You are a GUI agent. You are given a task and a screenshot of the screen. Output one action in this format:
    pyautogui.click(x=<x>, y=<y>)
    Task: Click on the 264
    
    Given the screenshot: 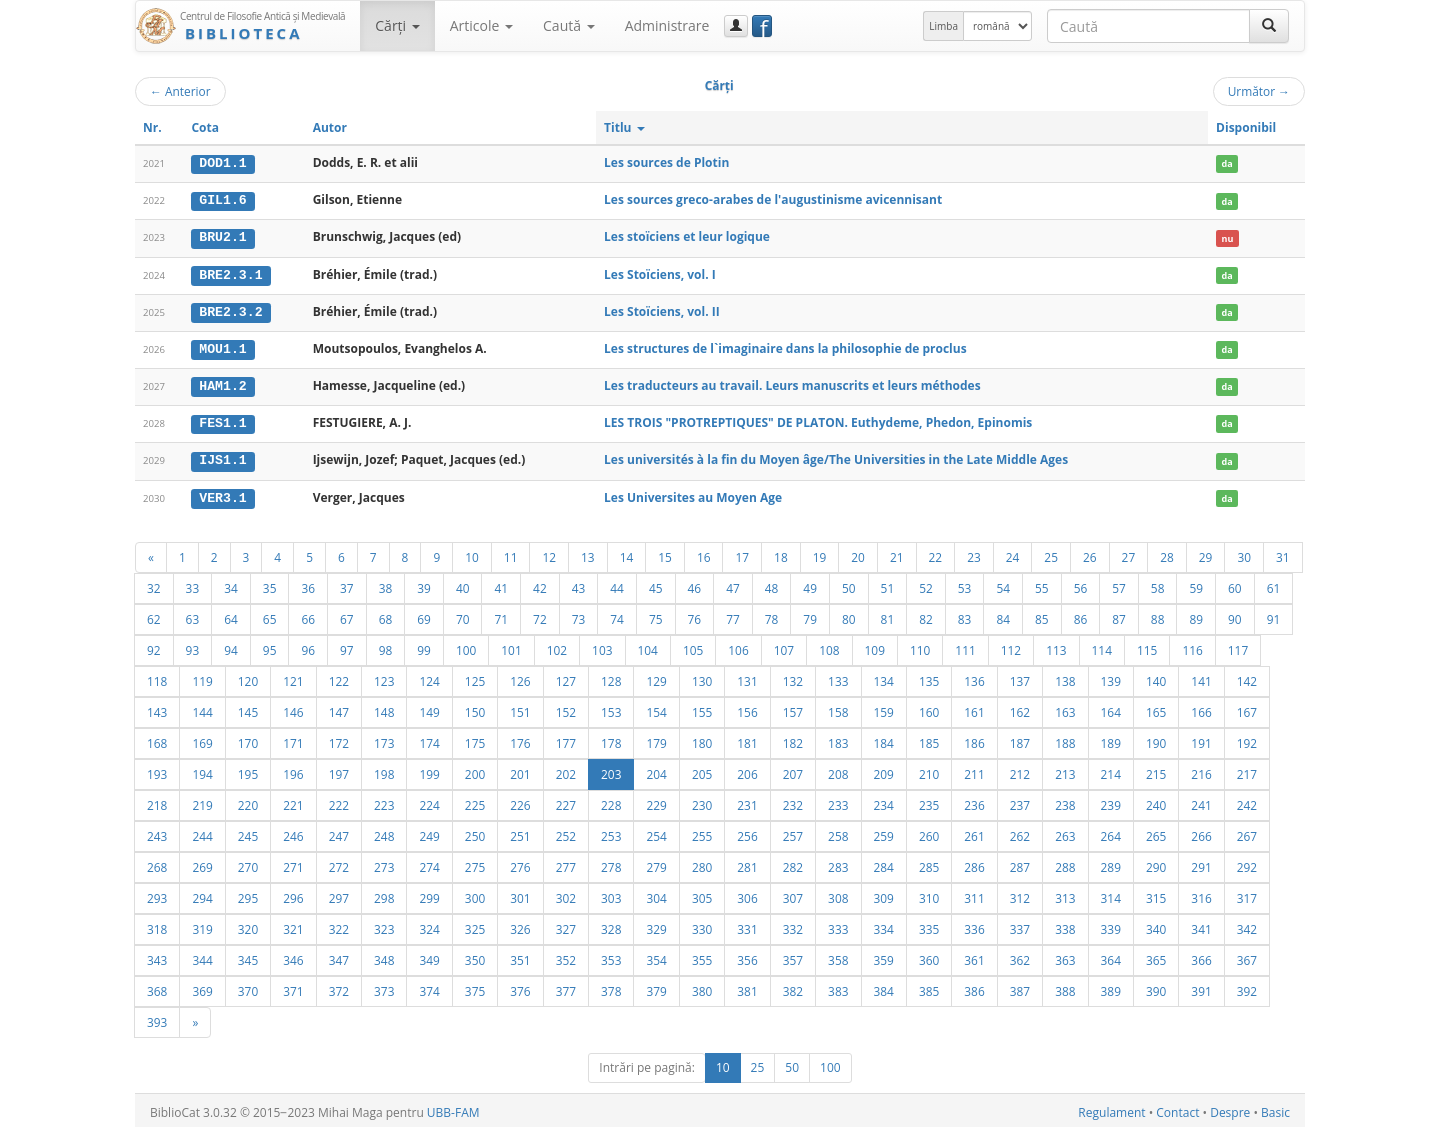 What is the action you would take?
    pyautogui.click(x=1111, y=832)
    